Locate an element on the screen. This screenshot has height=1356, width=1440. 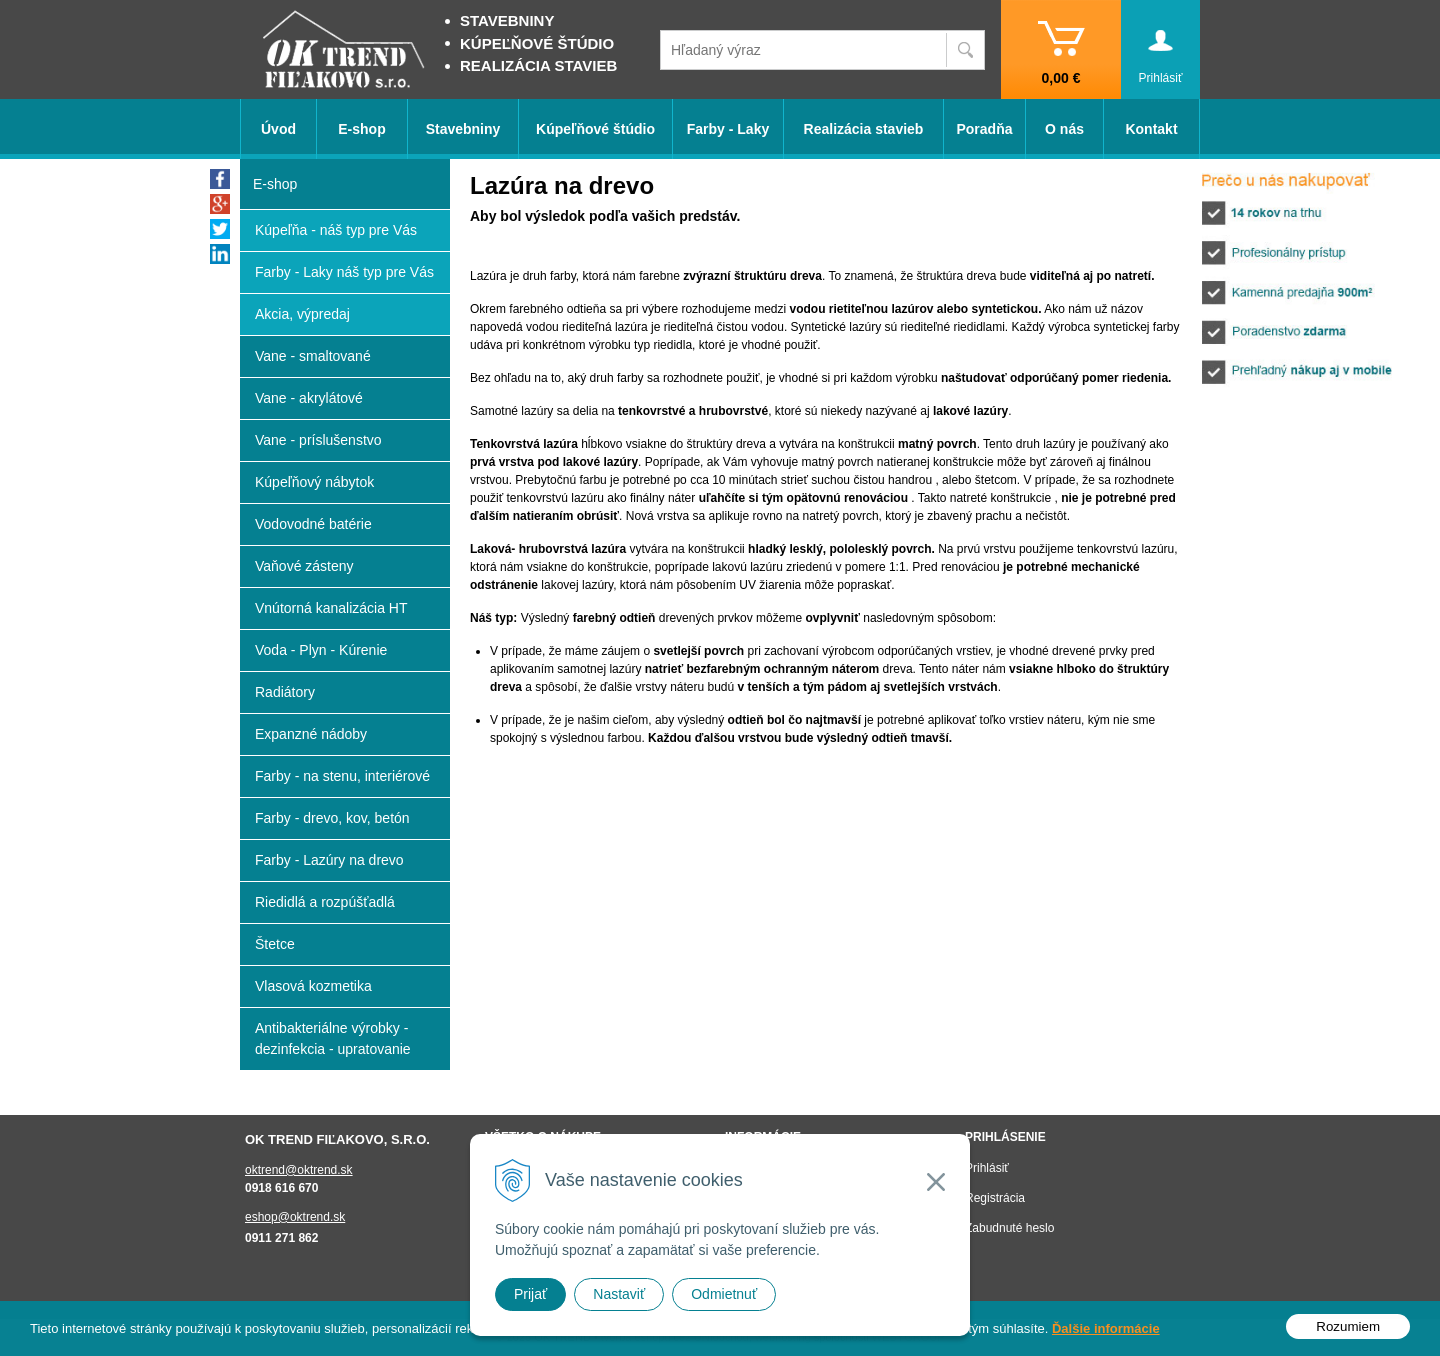
Voda - Plyn - Kúrenie is located at coordinates (321, 650).